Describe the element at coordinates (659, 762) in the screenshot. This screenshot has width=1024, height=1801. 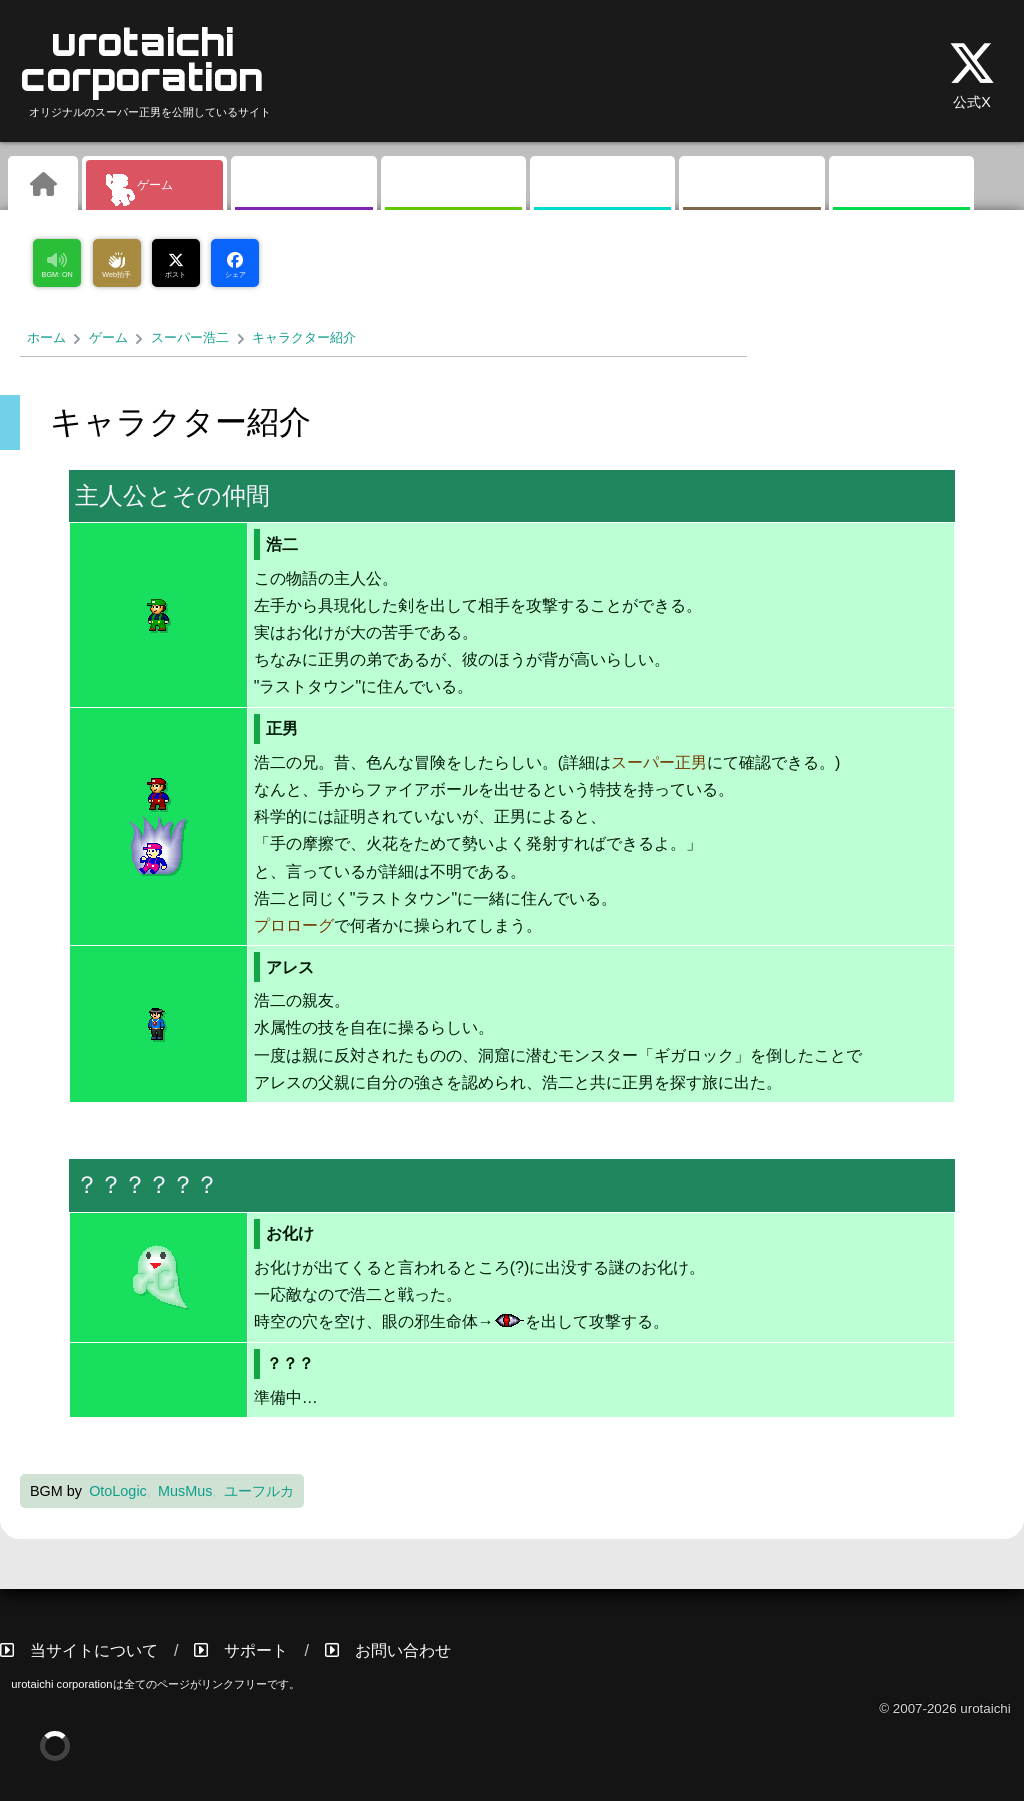
I see `スーパー正男` at that location.